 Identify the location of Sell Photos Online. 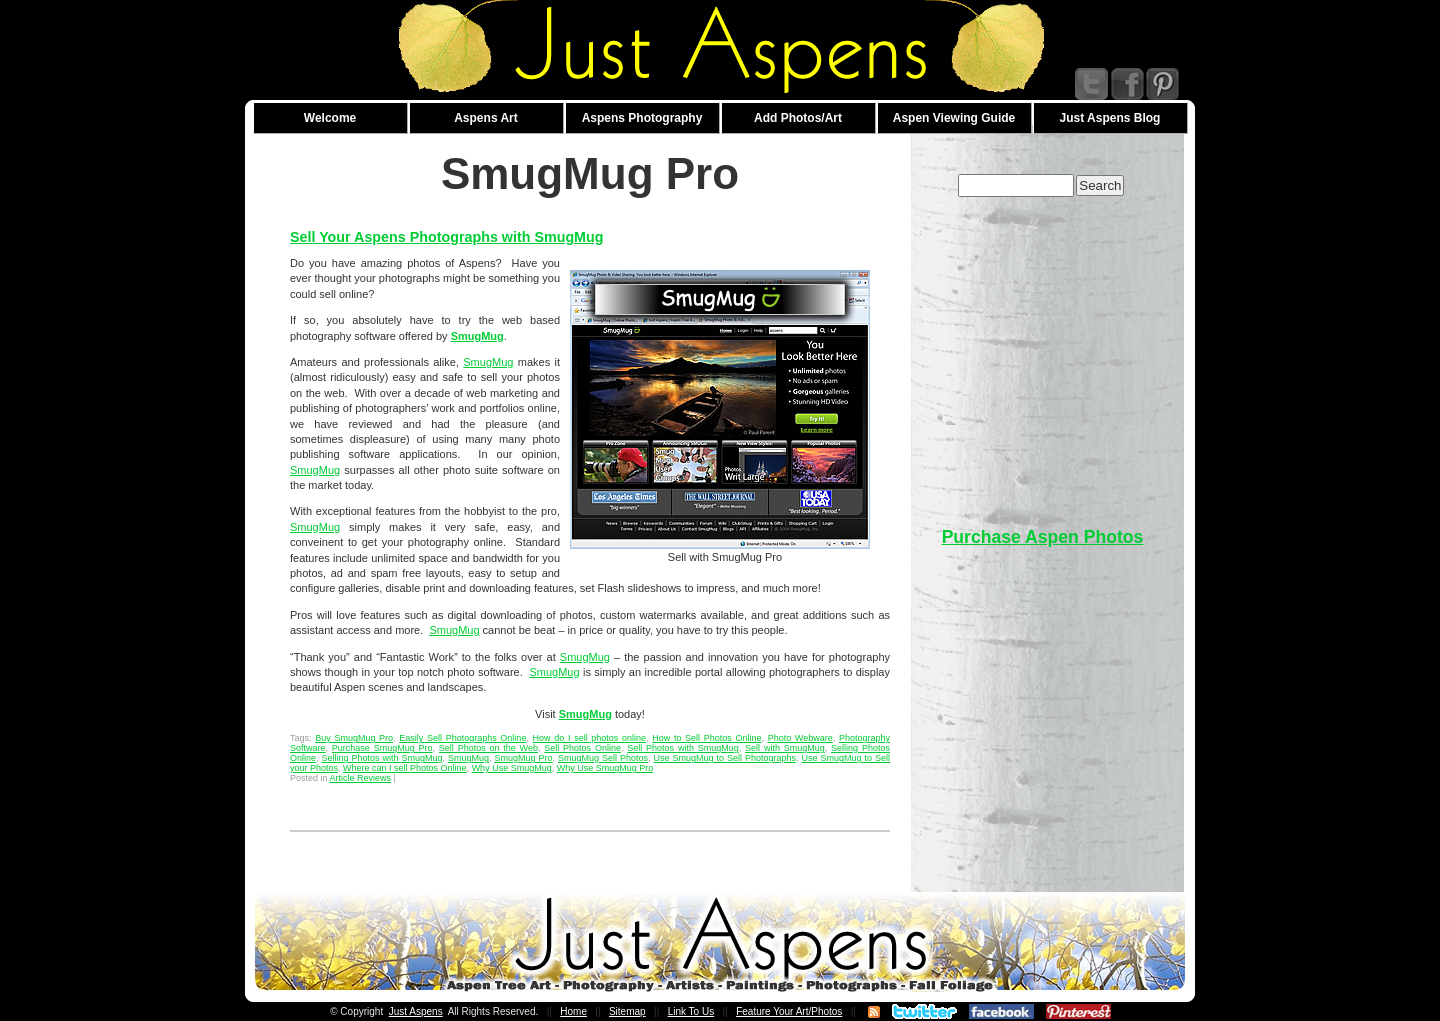
(582, 748).